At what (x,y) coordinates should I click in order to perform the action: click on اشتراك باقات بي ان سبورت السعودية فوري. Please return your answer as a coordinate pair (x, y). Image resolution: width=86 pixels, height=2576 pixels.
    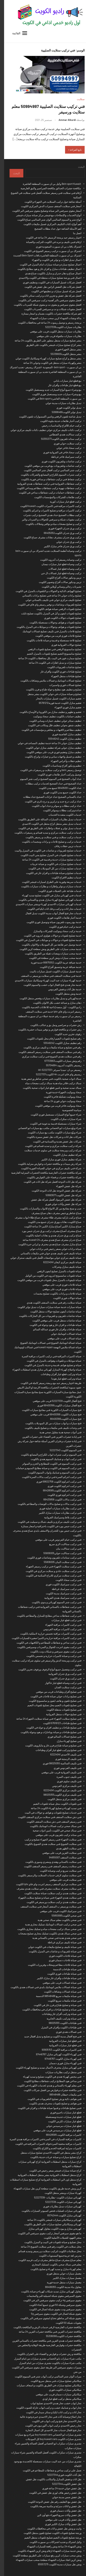
    Looking at the image, I should click on (54, 246).